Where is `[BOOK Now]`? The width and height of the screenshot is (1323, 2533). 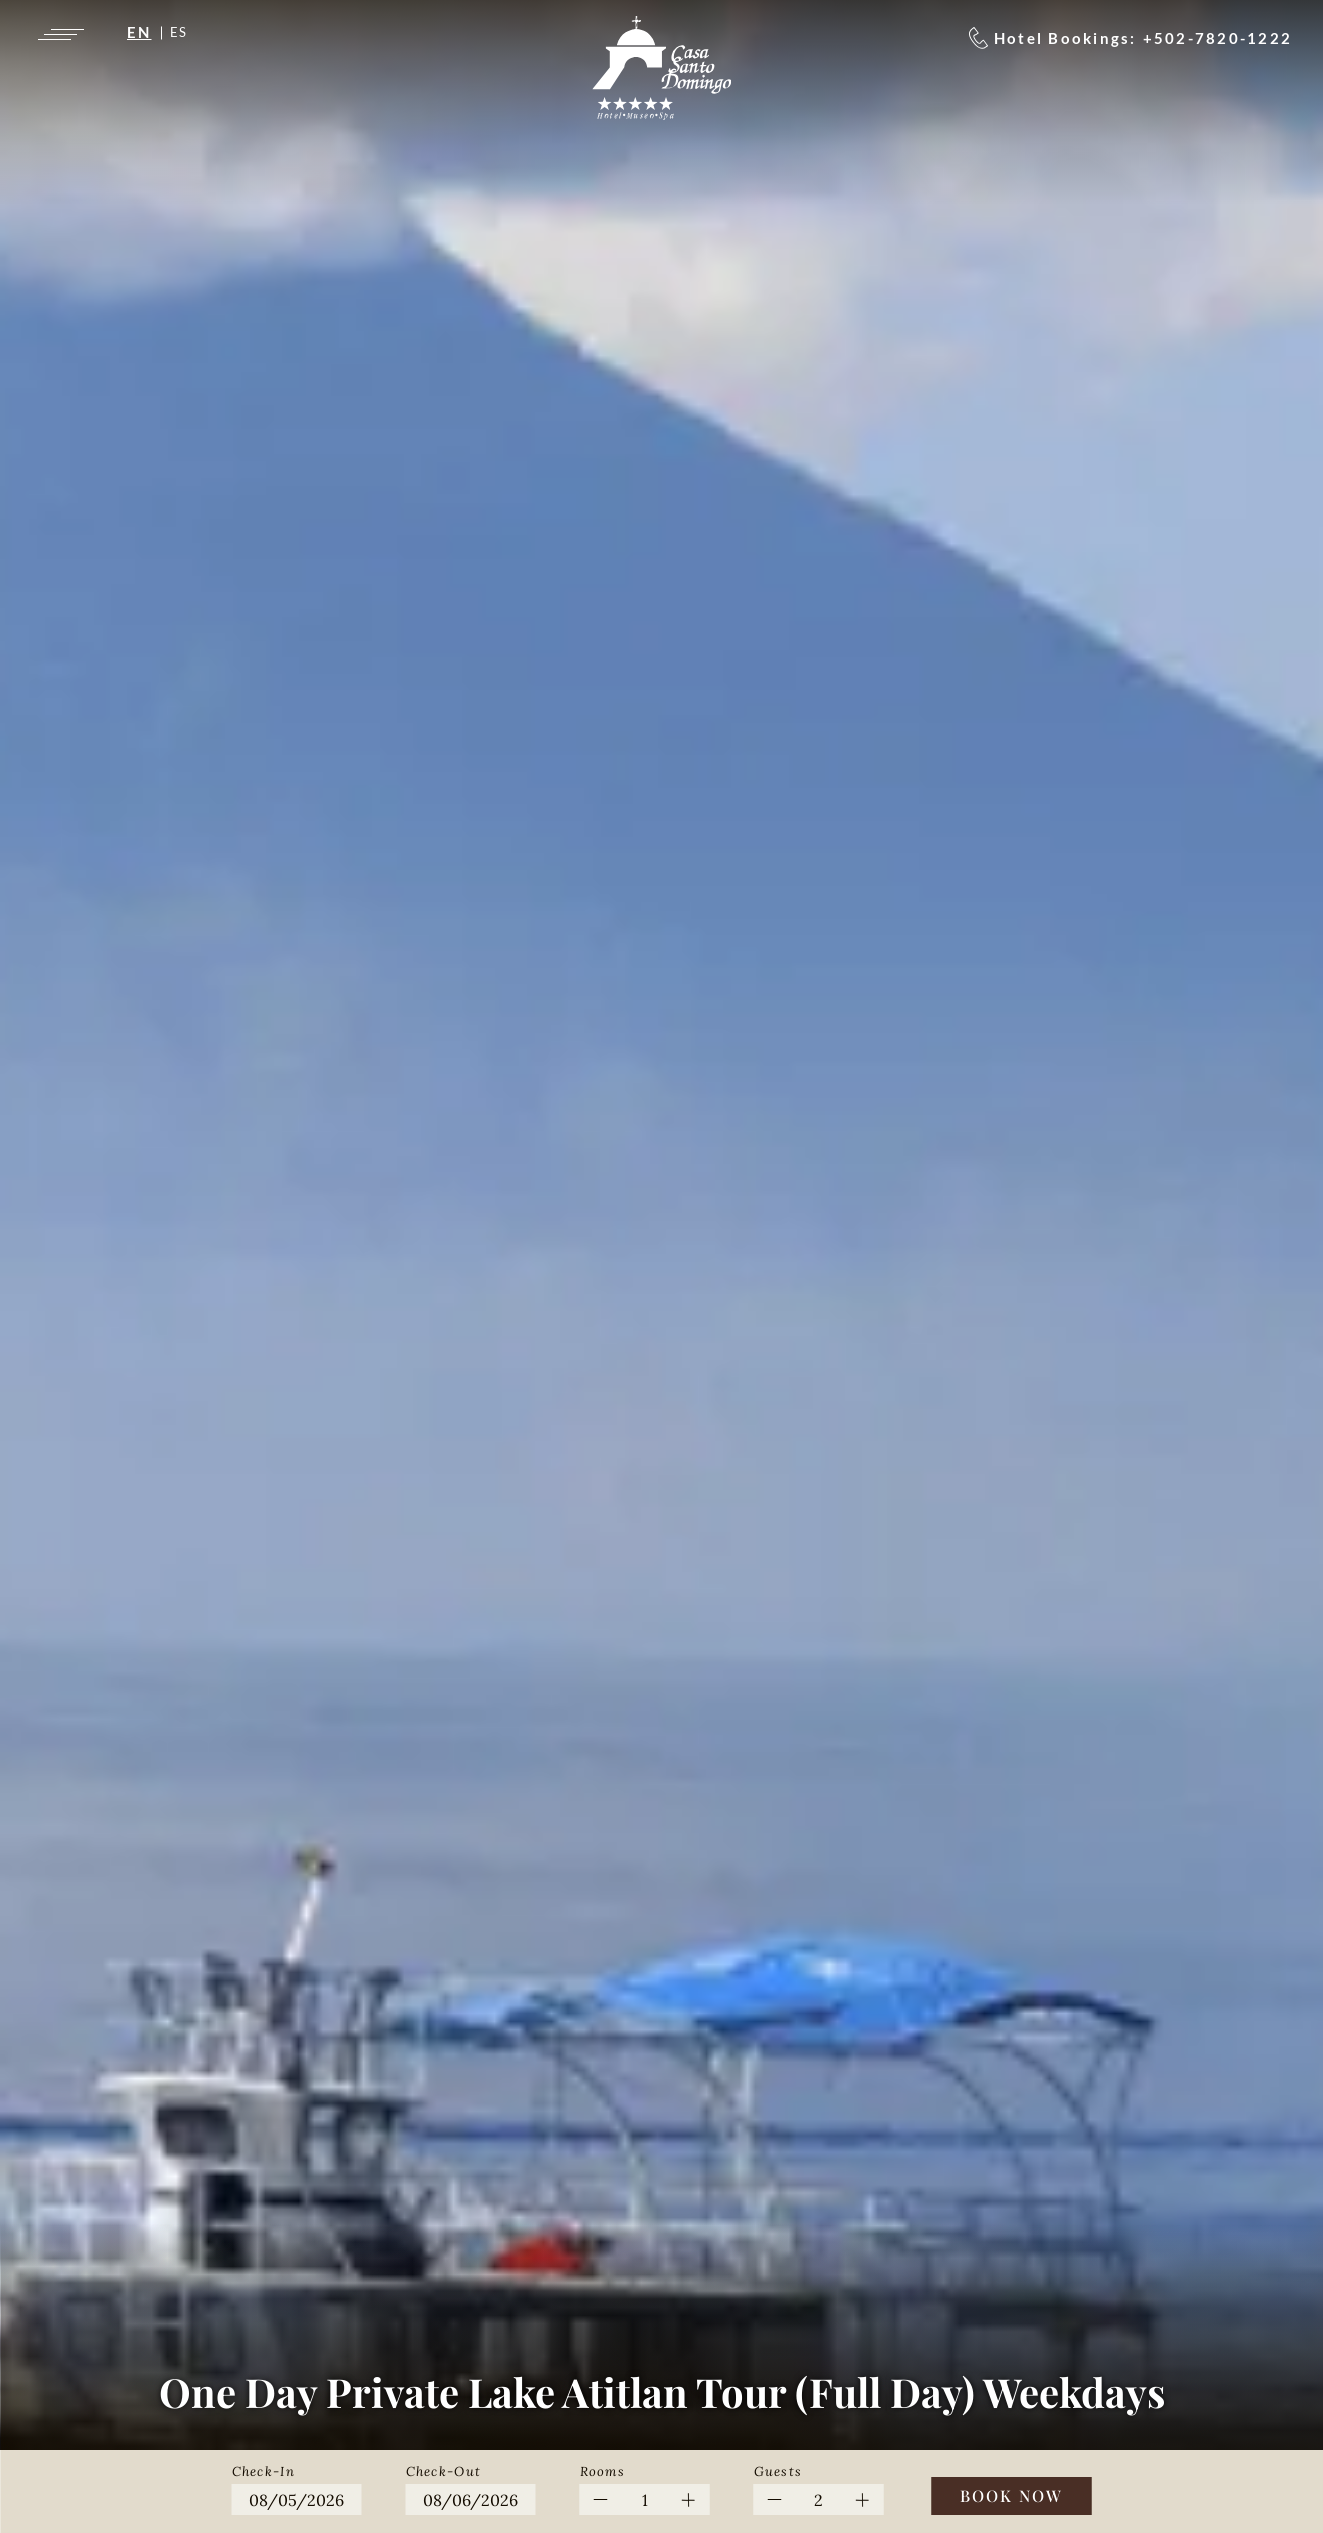
[BOOK Now] is located at coordinates (1012, 2496).